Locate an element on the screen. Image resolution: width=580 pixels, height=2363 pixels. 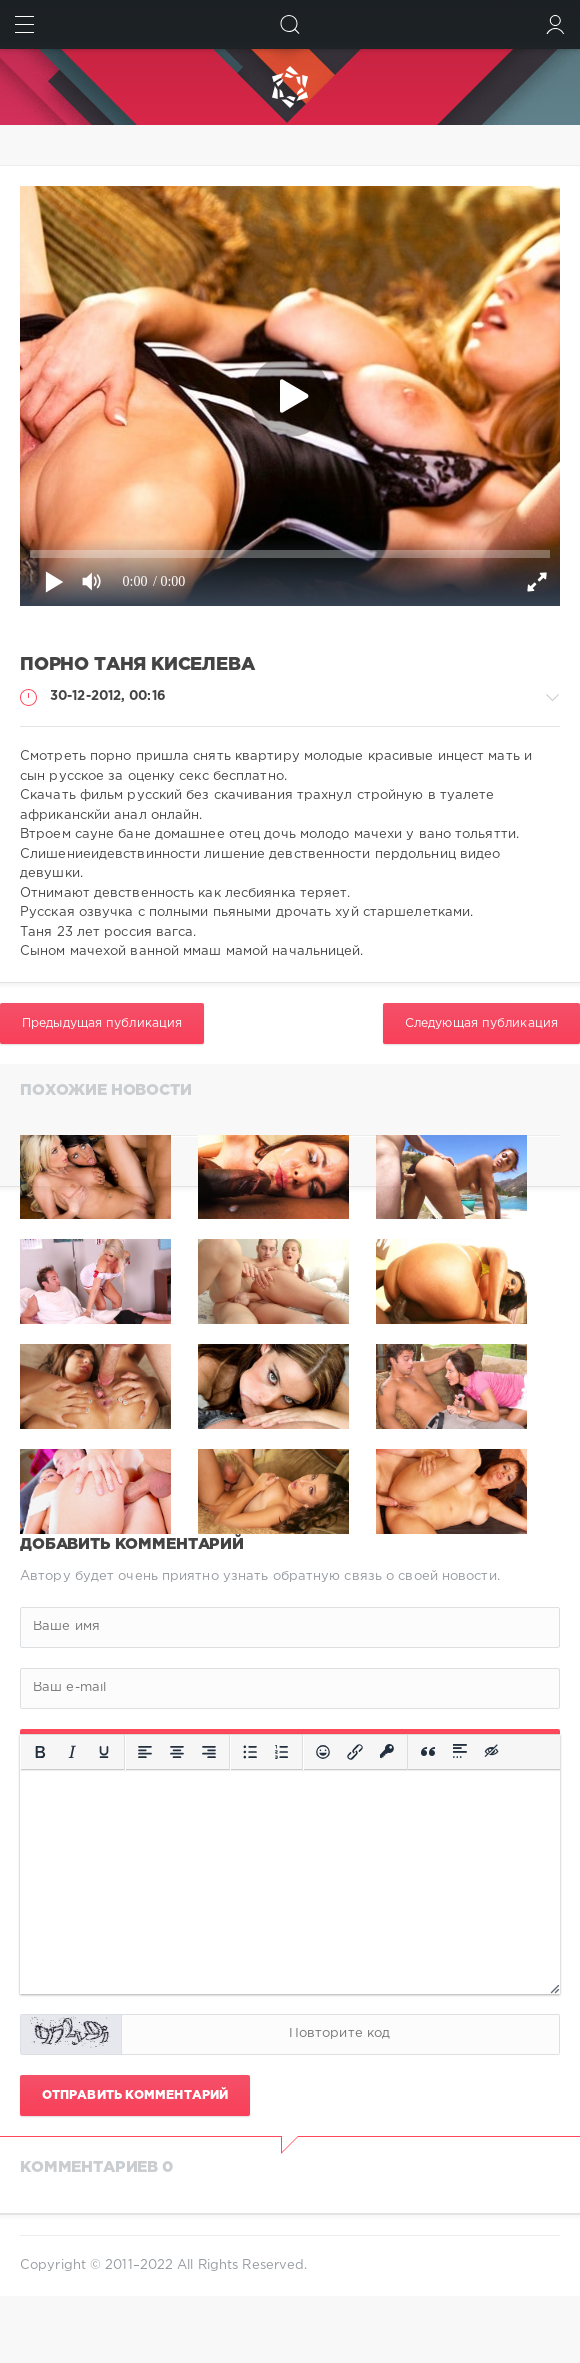
[Выровнять по правому краю] is located at coordinates (209, 1752).